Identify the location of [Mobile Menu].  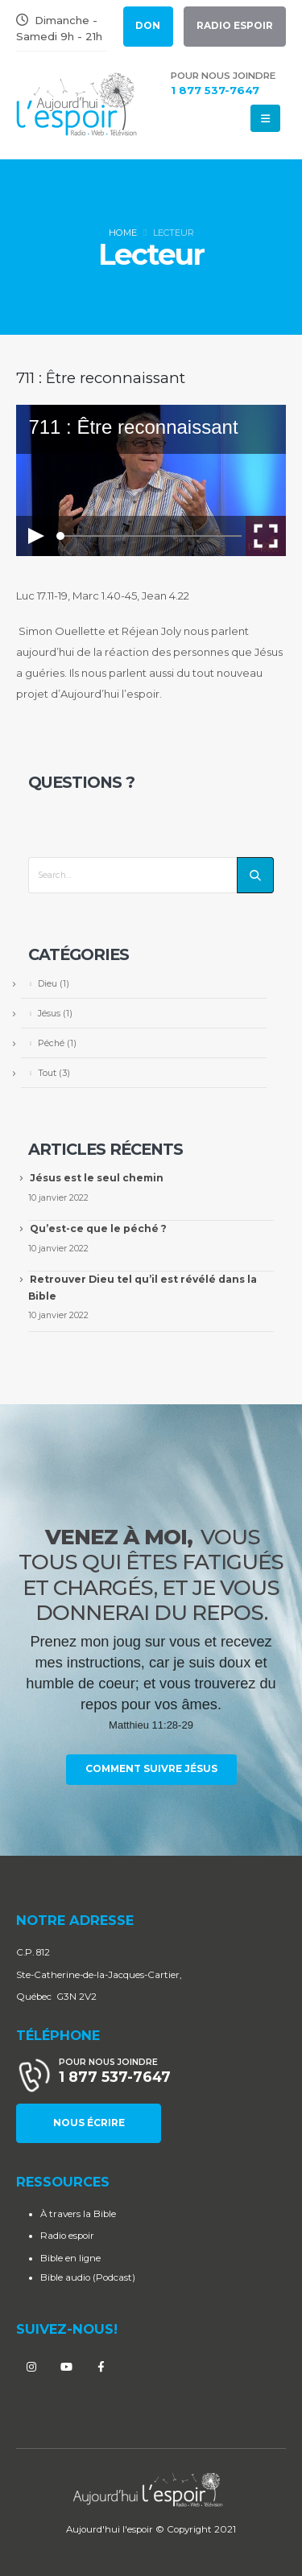
(265, 118).